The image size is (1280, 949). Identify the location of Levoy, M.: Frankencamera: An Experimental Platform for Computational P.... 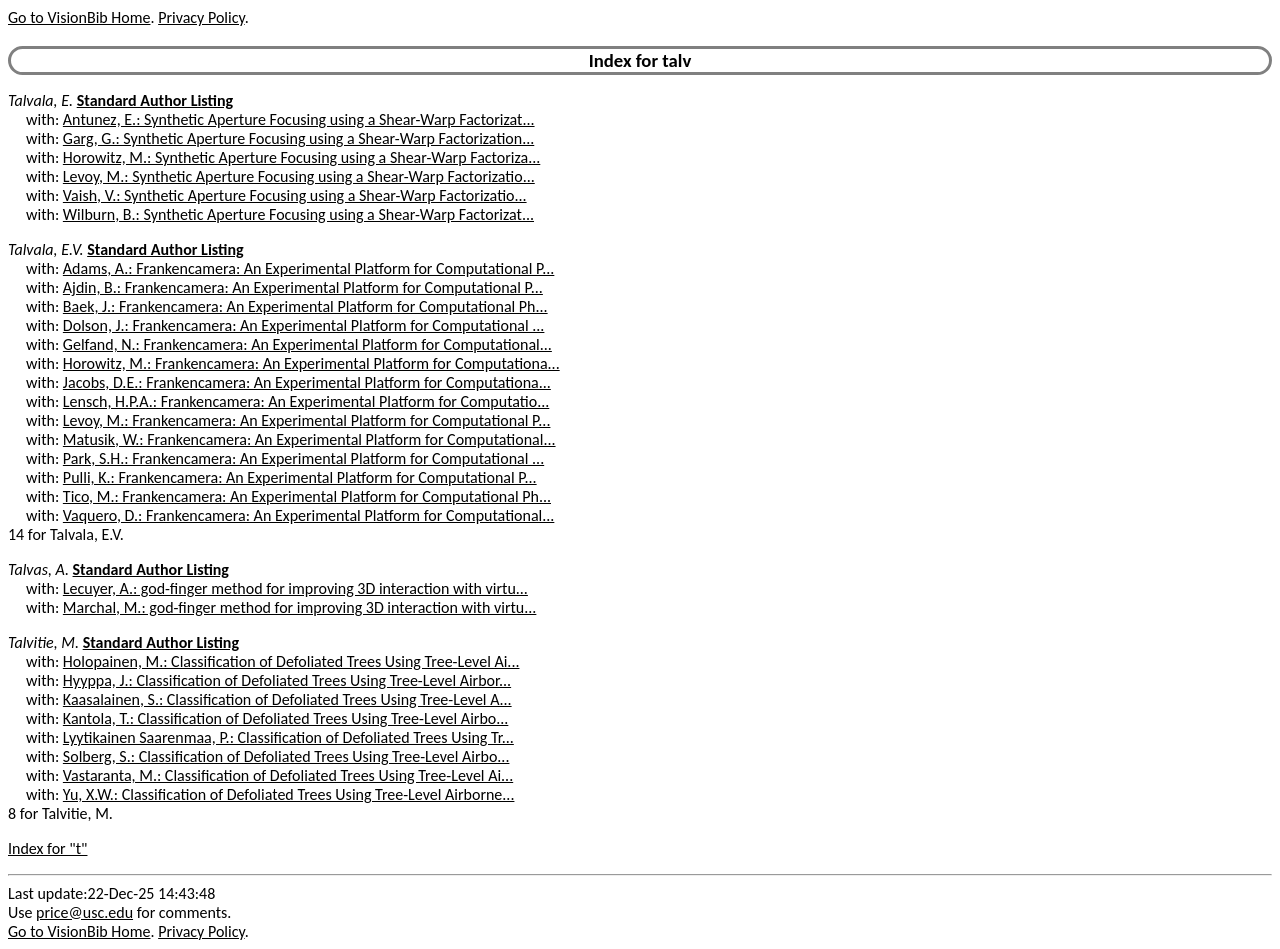
(307, 420).